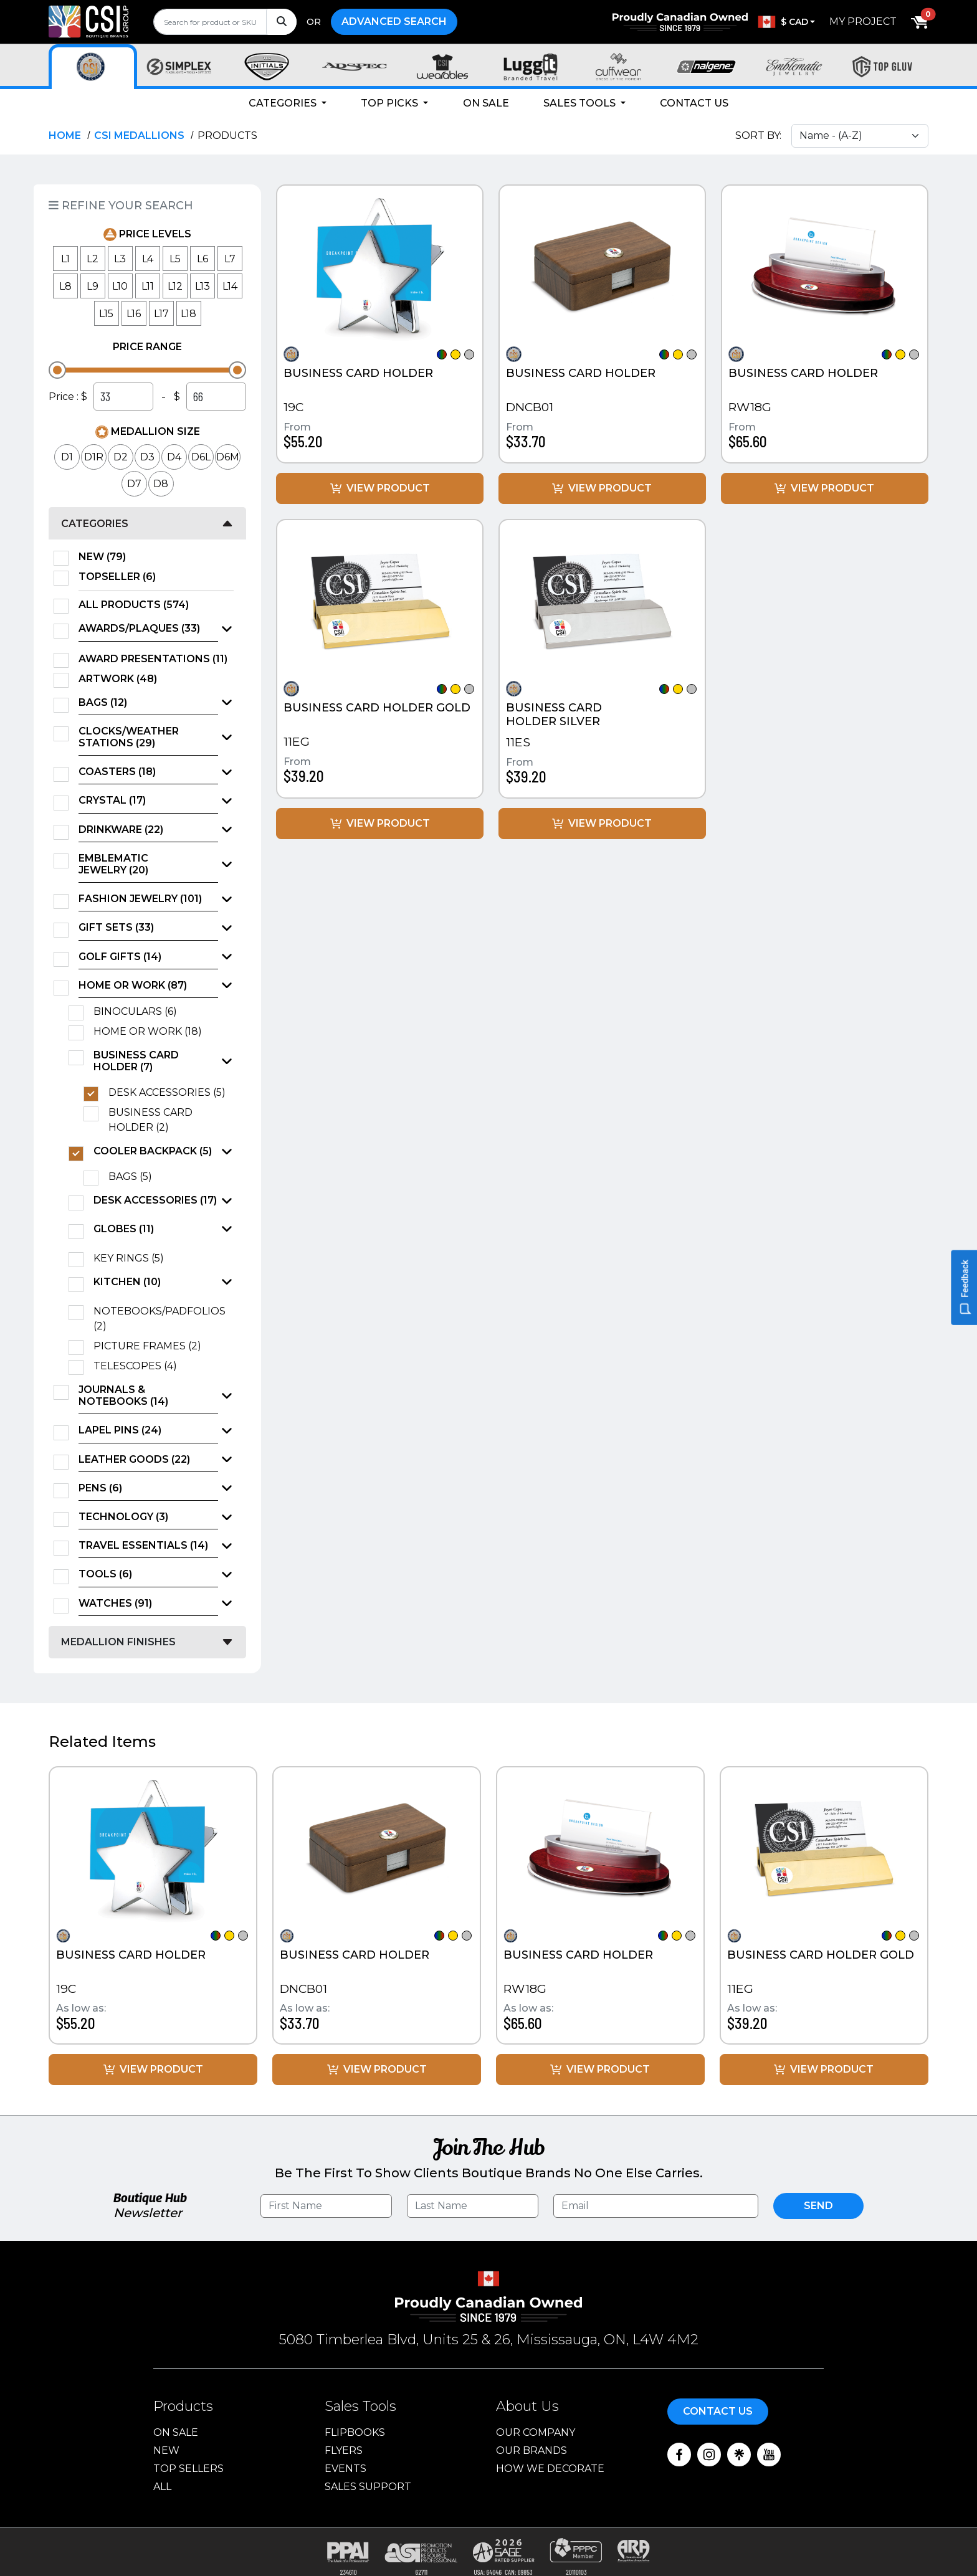 The width and height of the screenshot is (977, 2576). What do you see at coordinates (120, 956) in the screenshot?
I see `Golf Gifts (14)` at bounding box center [120, 956].